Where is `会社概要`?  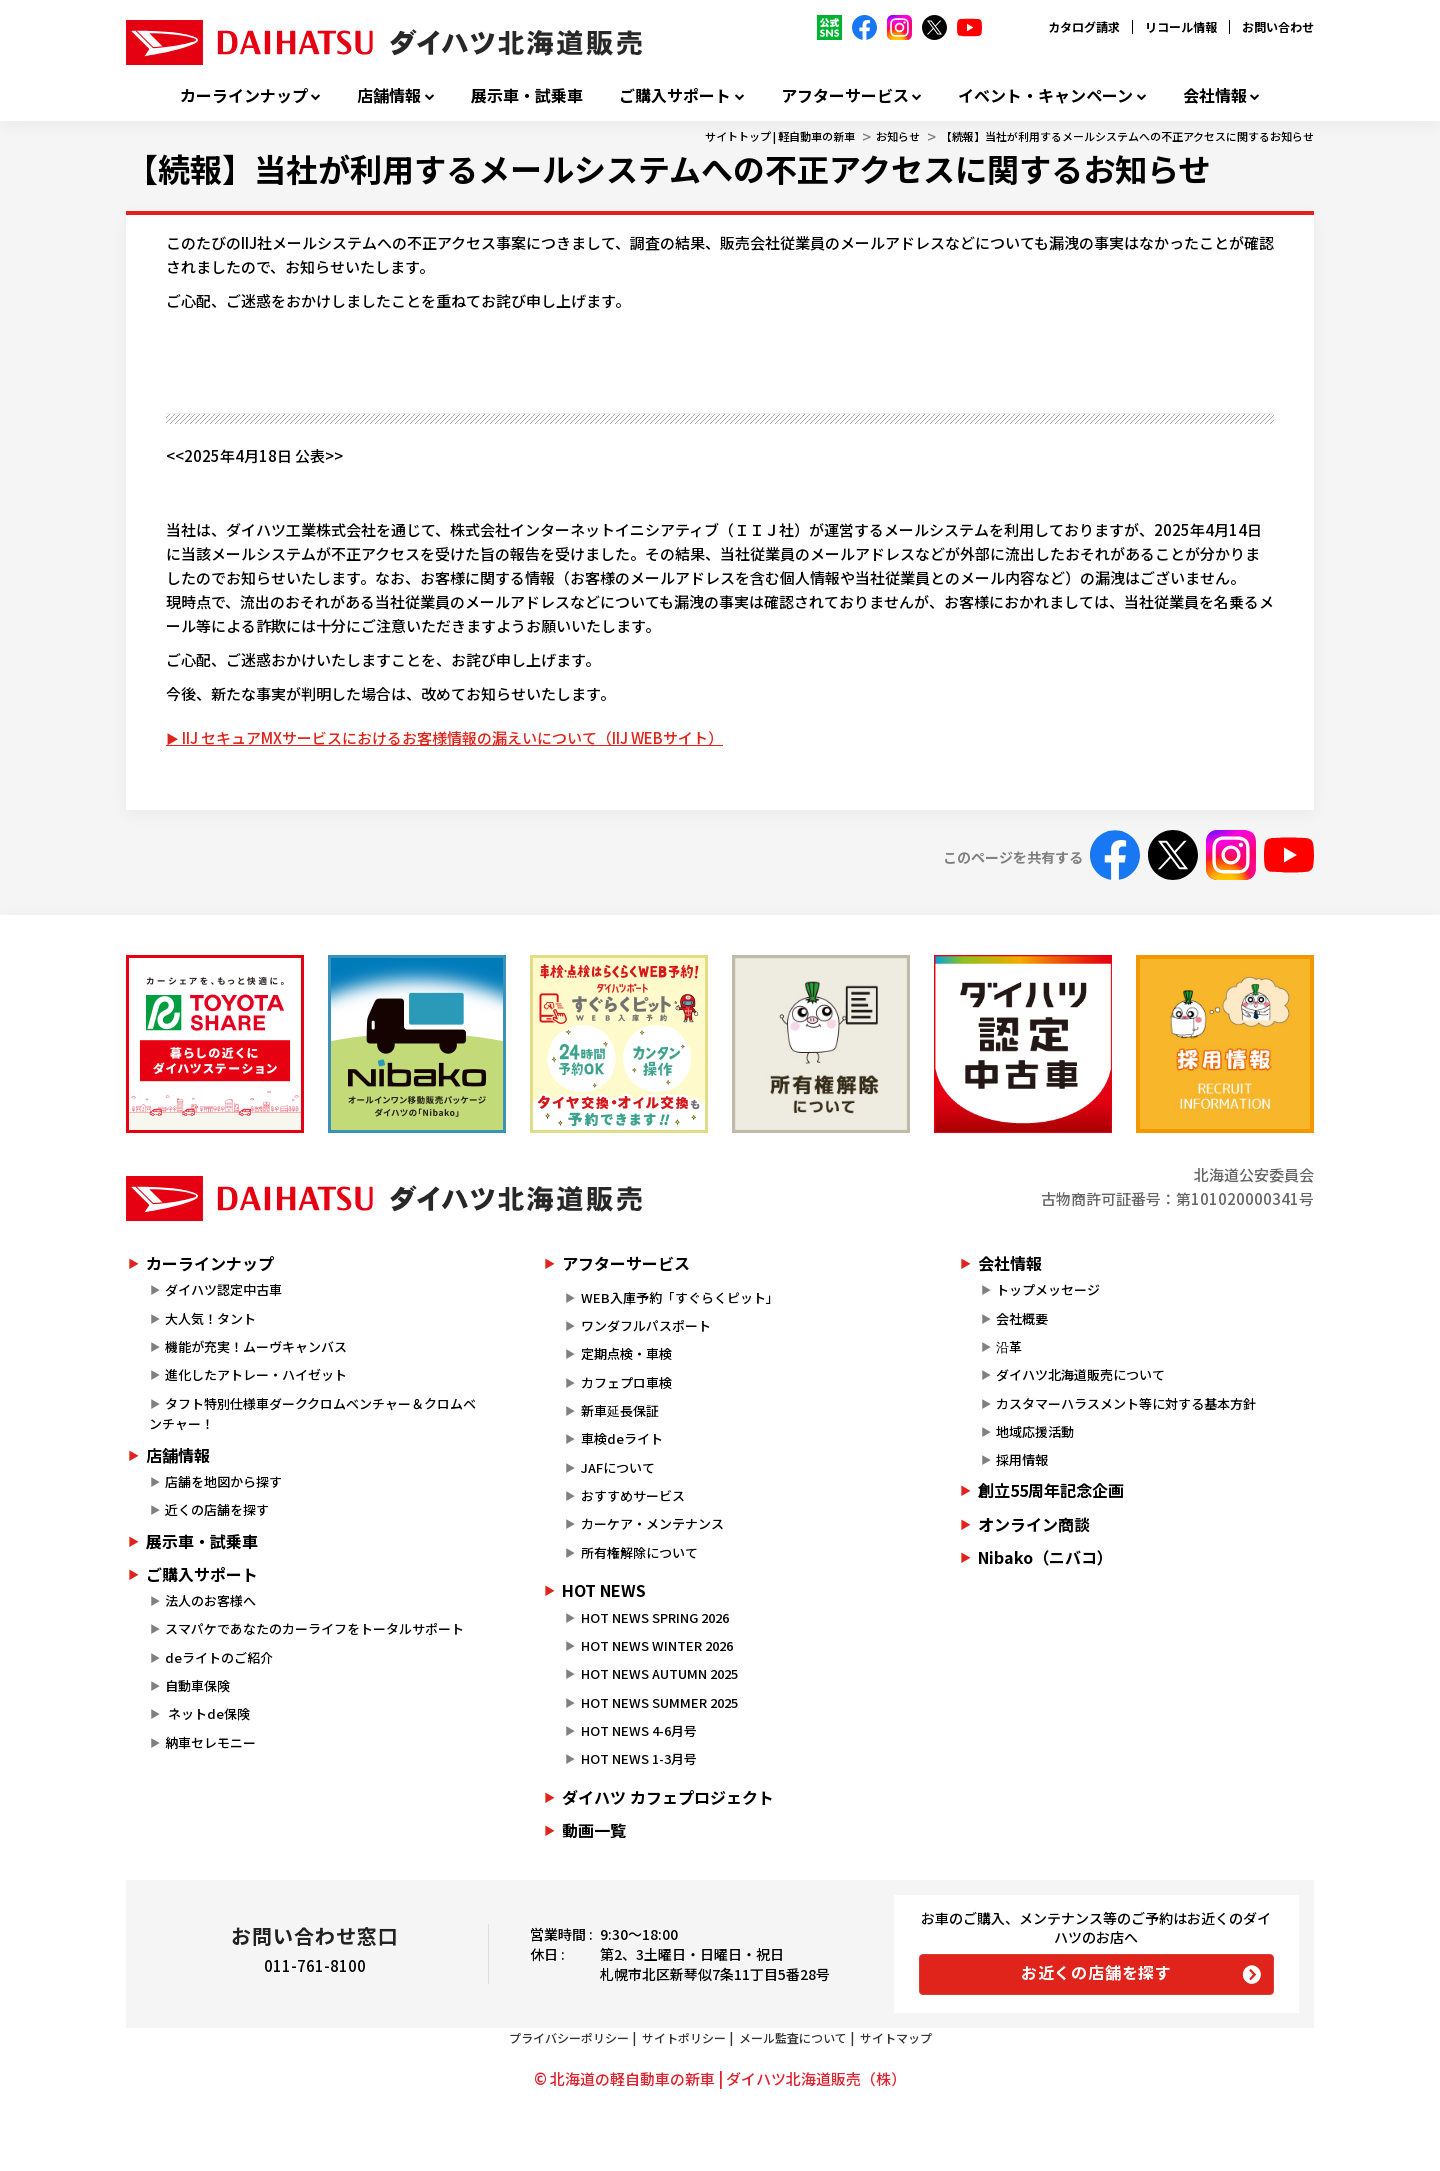 会社概要 is located at coordinates (1022, 1318).